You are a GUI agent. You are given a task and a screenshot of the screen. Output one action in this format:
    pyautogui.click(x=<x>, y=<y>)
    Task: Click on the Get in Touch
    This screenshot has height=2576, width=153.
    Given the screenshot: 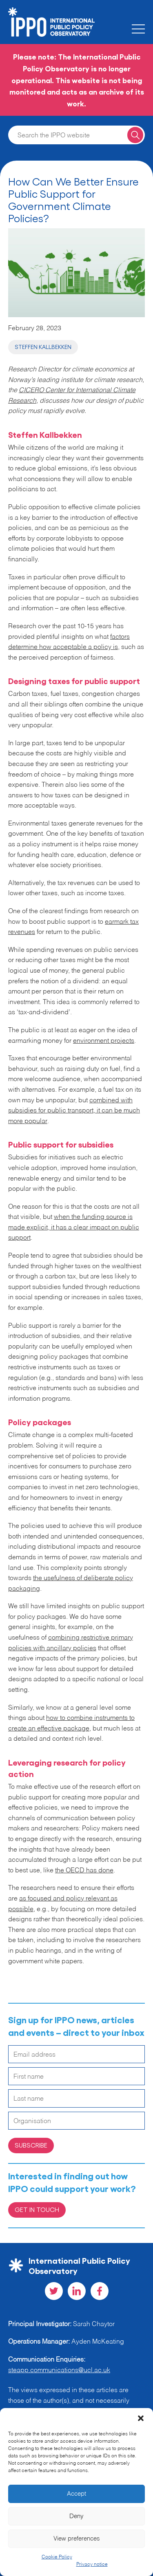 What is the action you would take?
    pyautogui.click(x=37, y=2209)
    